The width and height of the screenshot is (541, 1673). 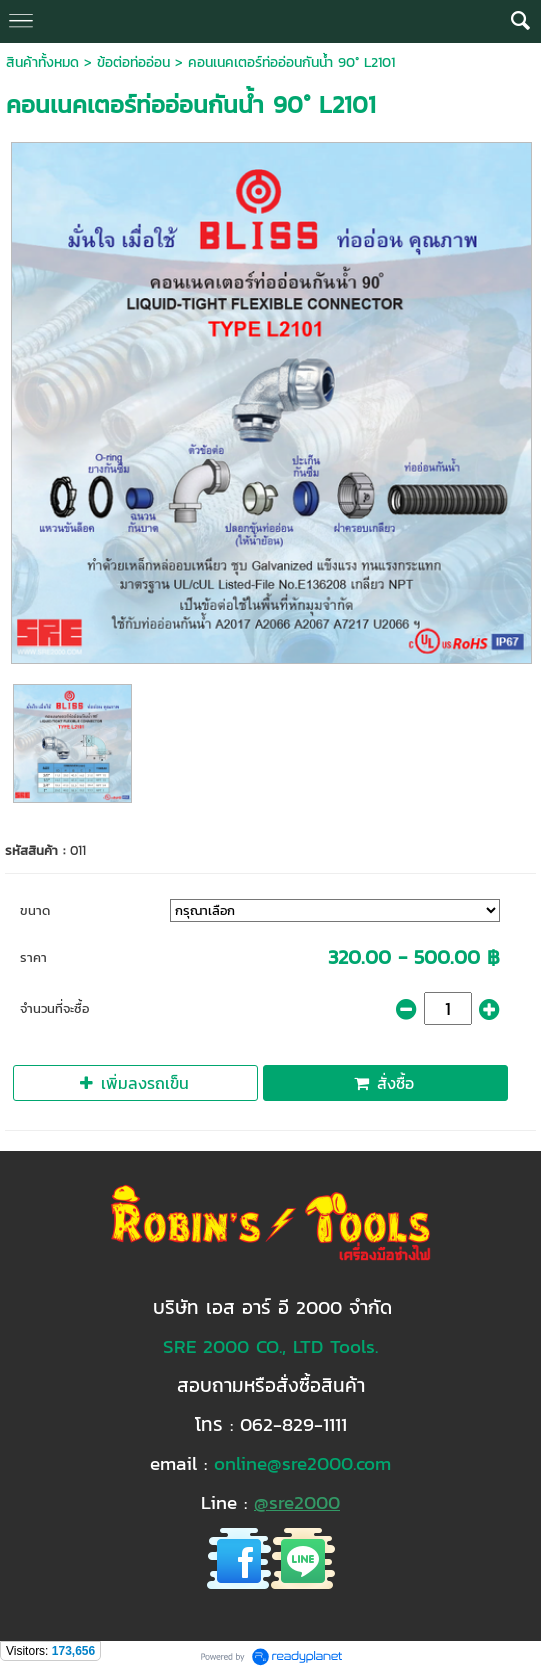 What do you see at coordinates (302, 1463) in the screenshot?
I see `online@sre2000.com` at bounding box center [302, 1463].